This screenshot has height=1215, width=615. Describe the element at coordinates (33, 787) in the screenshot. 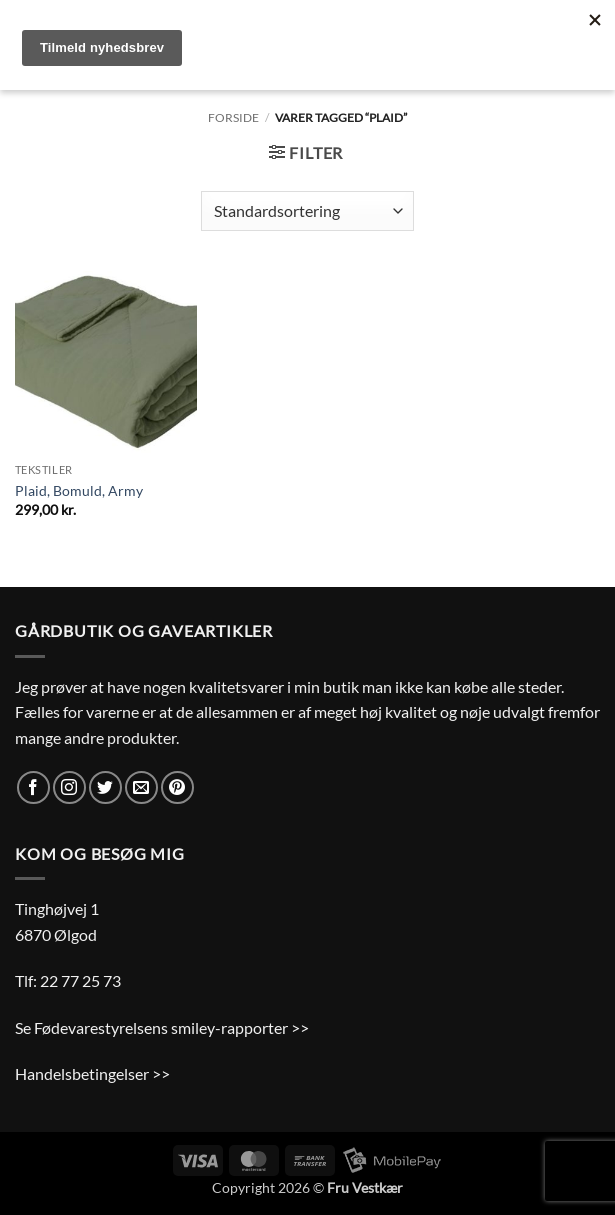

I see `[Følg på Facebook]` at that location.